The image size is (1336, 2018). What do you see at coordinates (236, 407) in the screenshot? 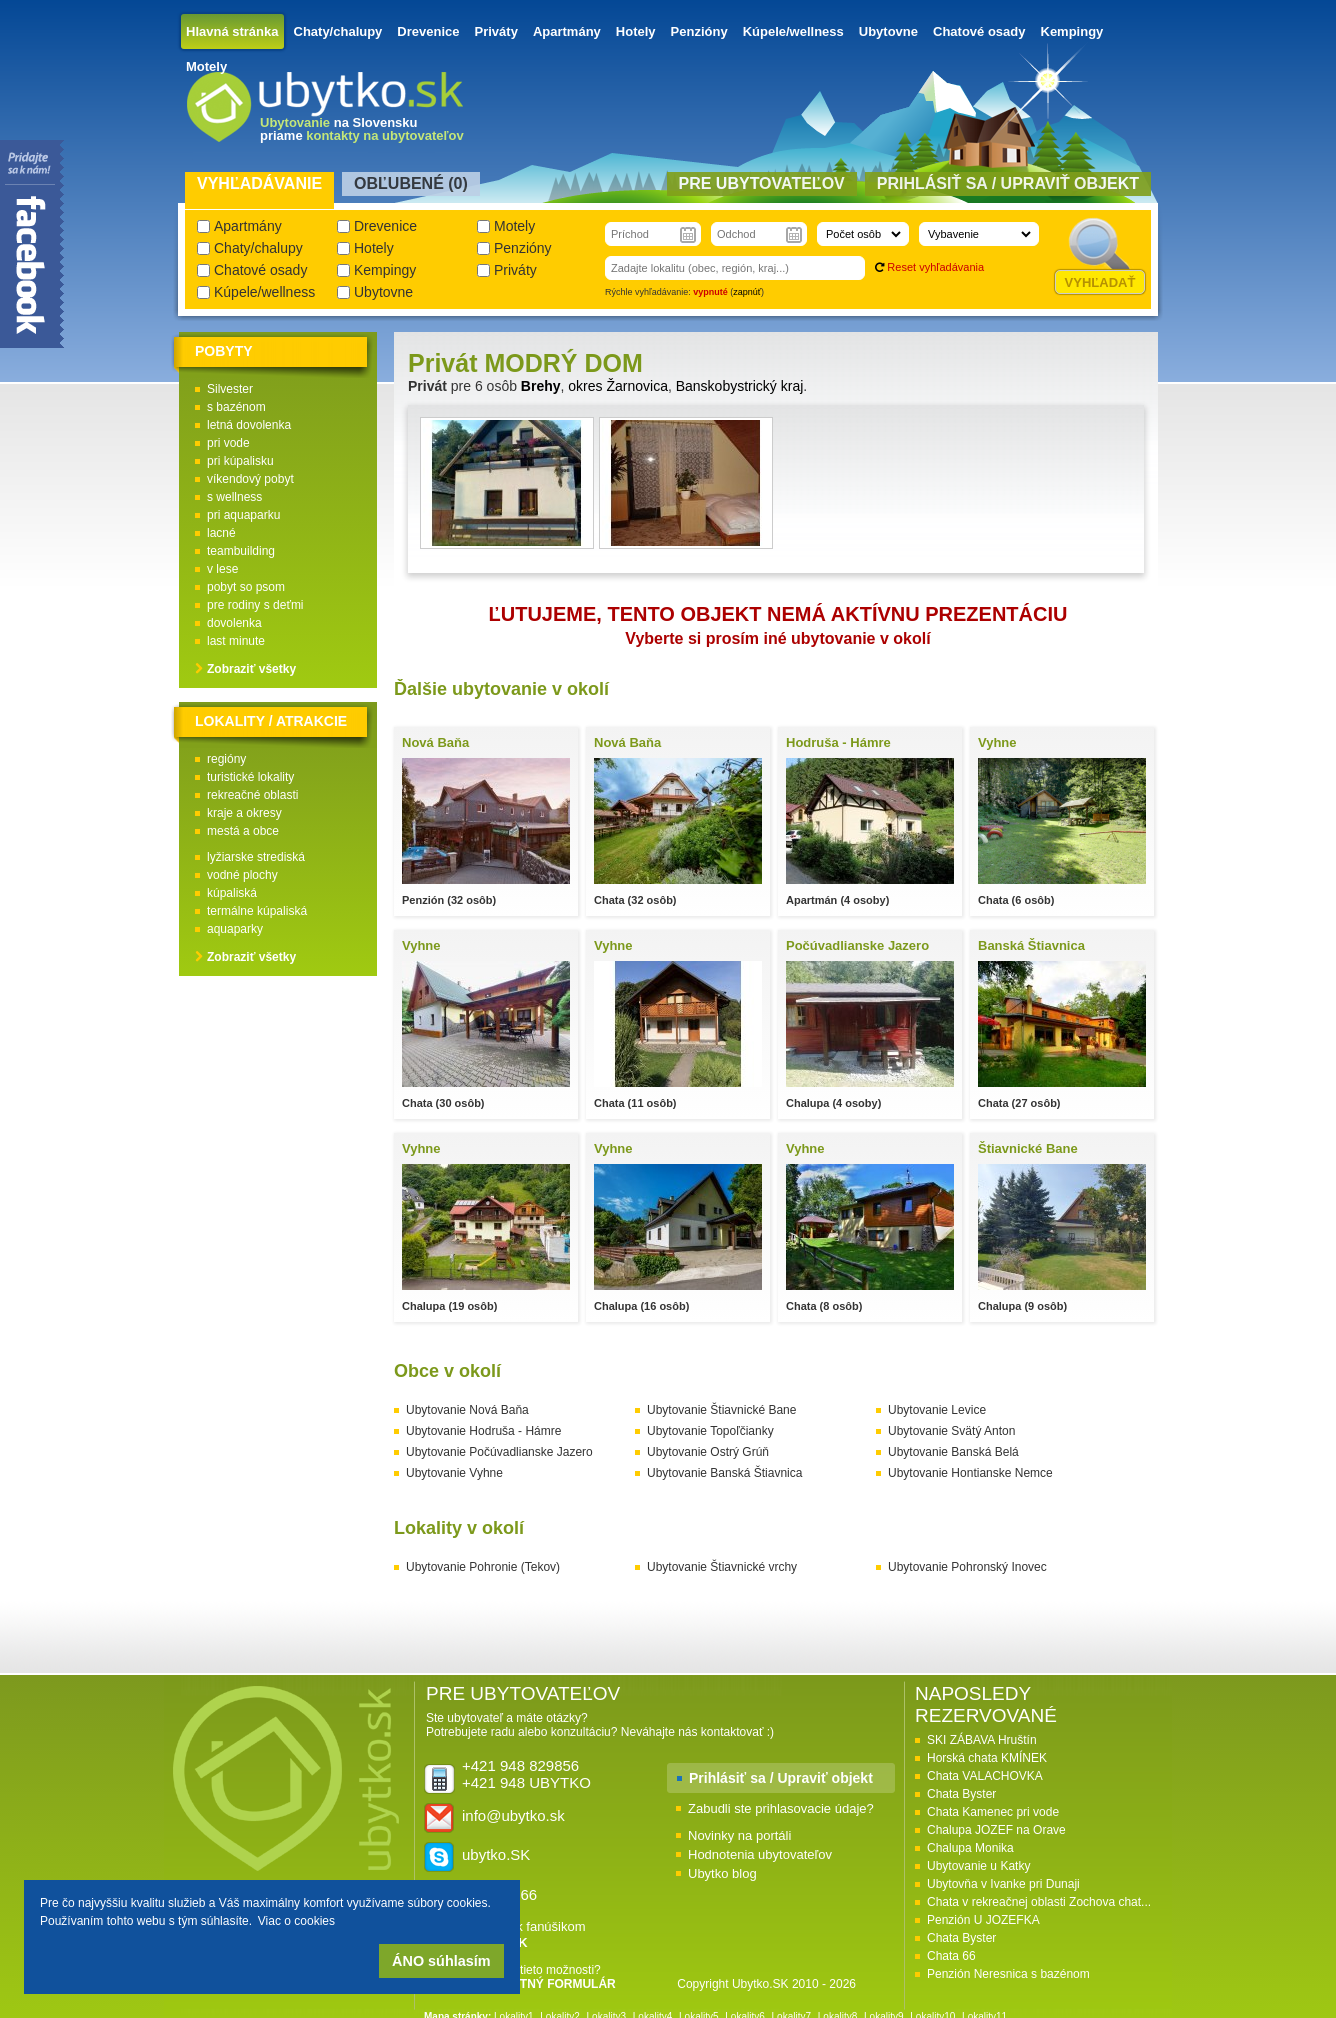
I see `s bazénom` at bounding box center [236, 407].